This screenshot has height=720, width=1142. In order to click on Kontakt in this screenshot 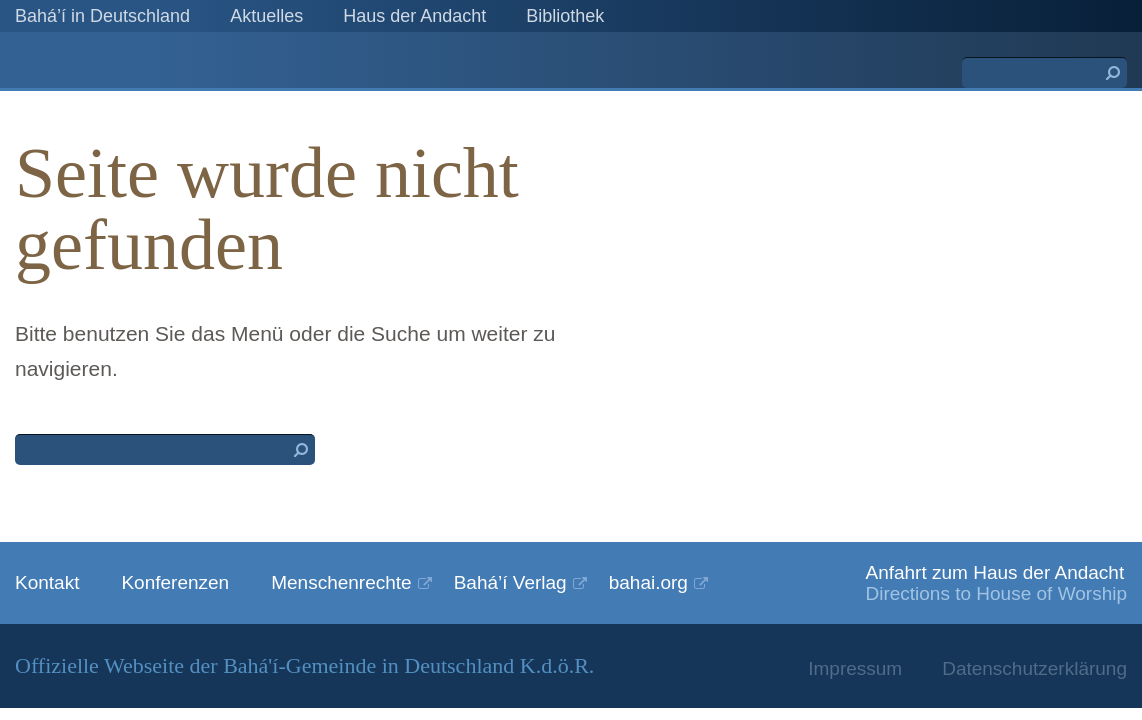, I will do `click(47, 582)`.